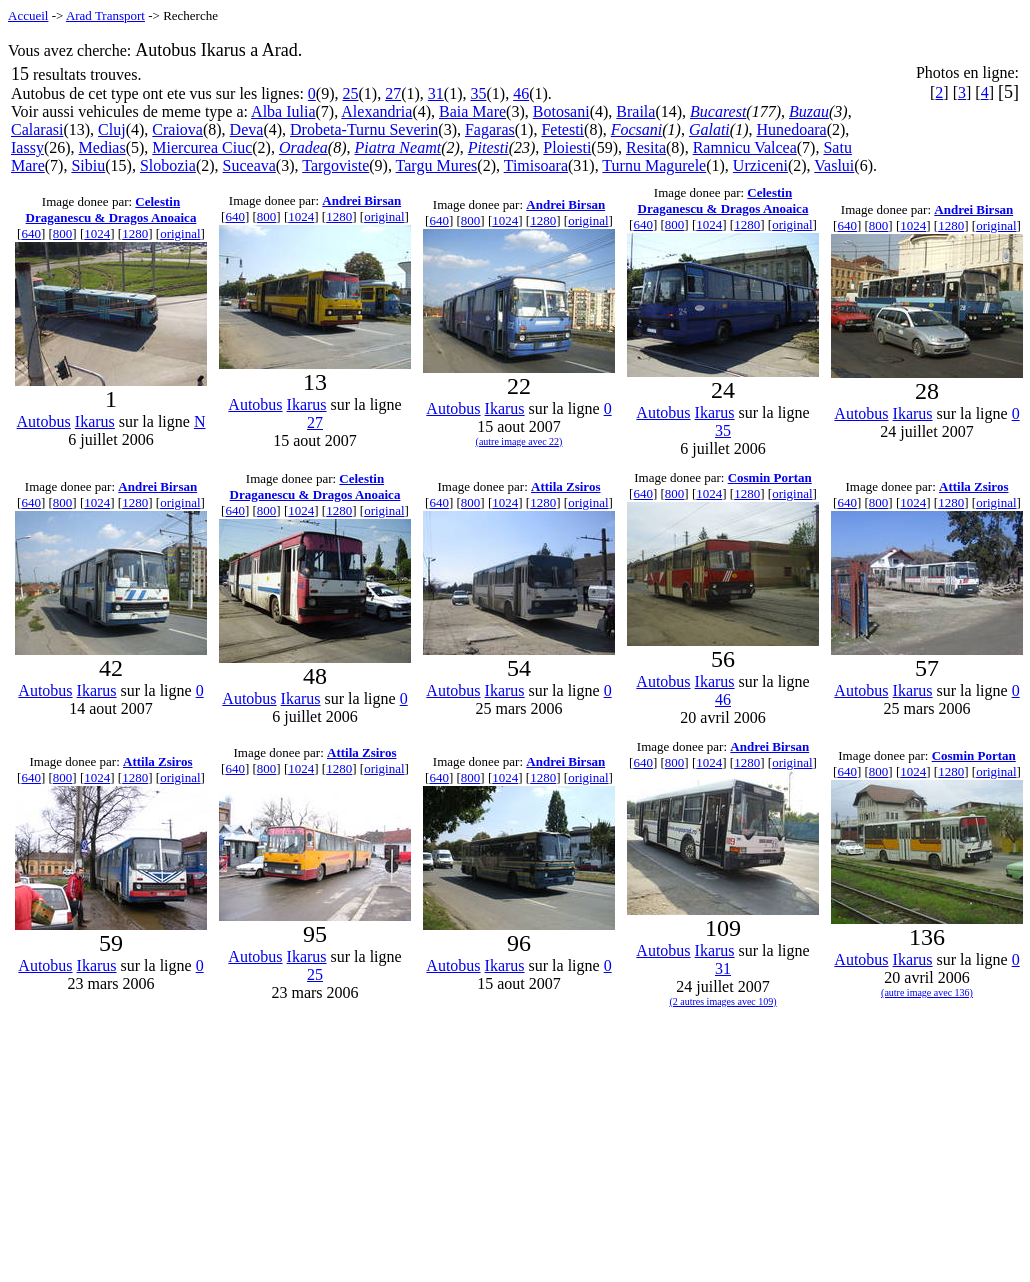 The height and width of the screenshot is (1282, 1030). What do you see at coordinates (97, 233) in the screenshot?
I see `1024` at bounding box center [97, 233].